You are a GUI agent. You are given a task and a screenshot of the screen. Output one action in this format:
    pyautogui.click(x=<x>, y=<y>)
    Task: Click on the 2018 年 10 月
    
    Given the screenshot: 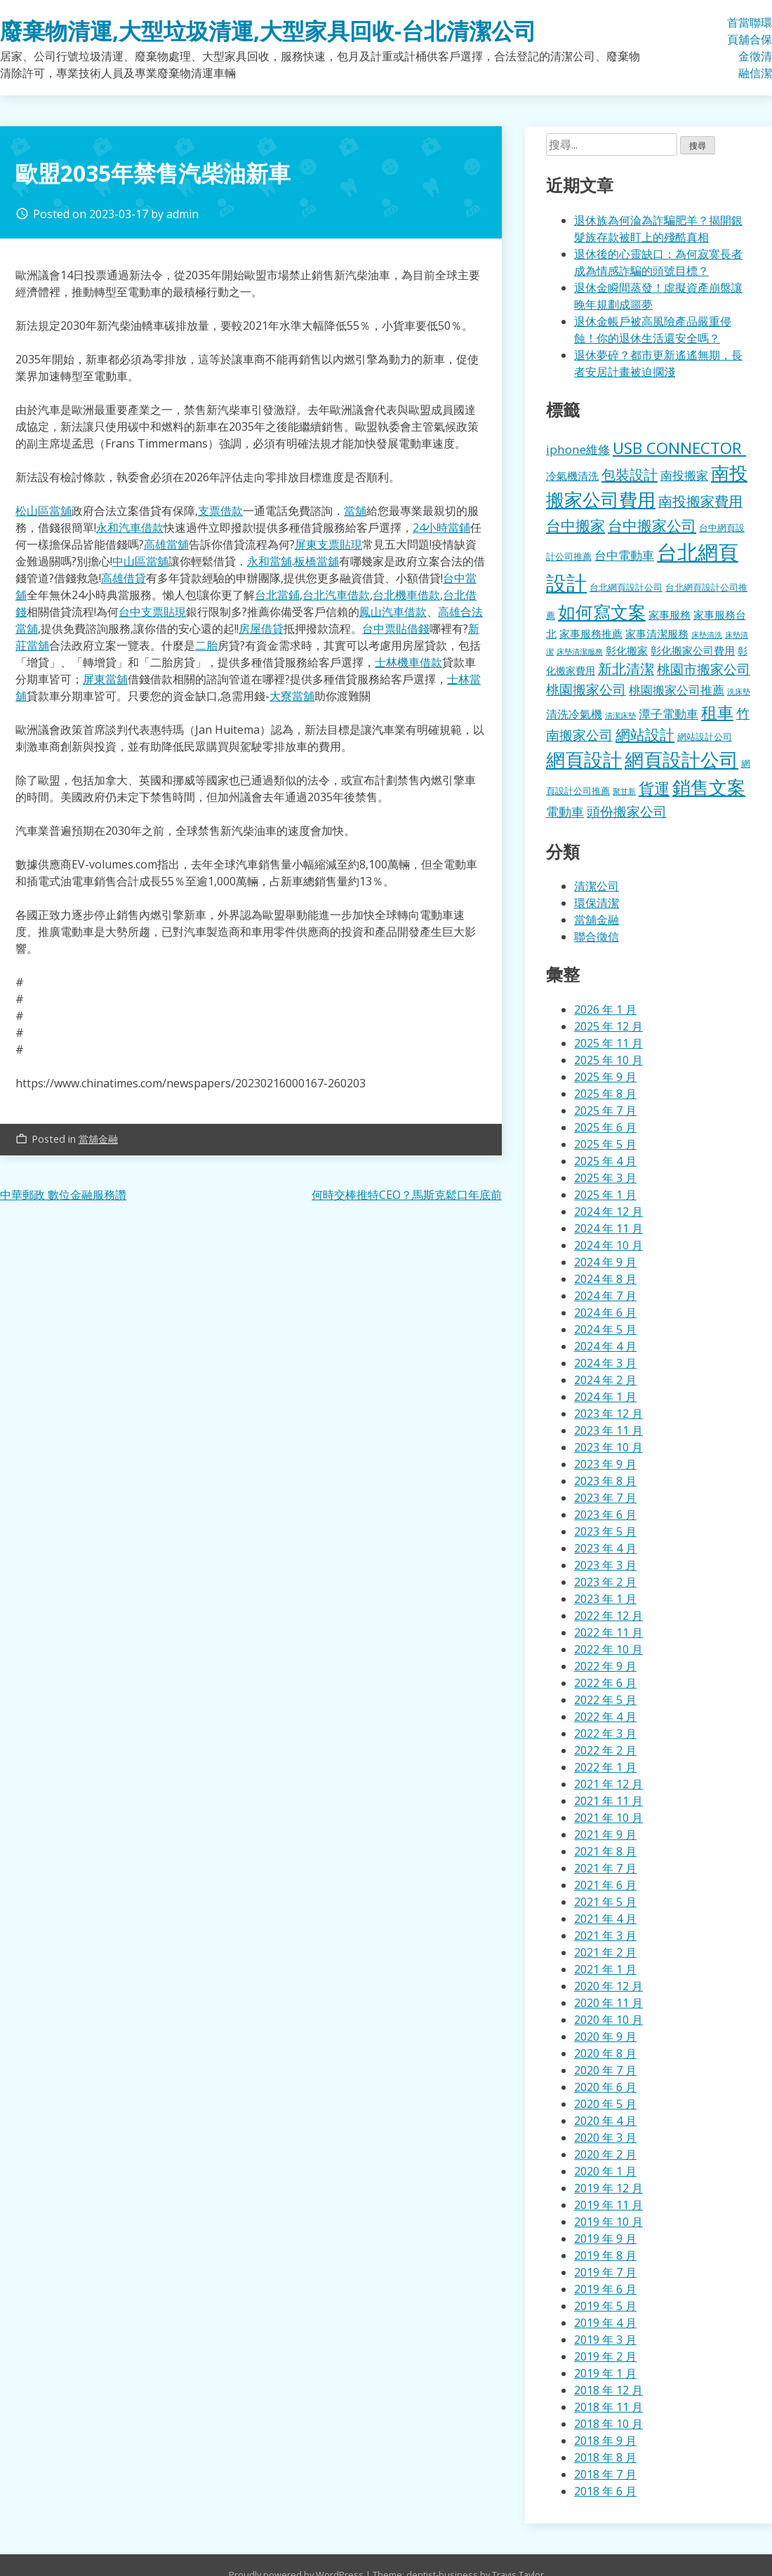 What is the action you would take?
    pyautogui.click(x=608, y=2423)
    